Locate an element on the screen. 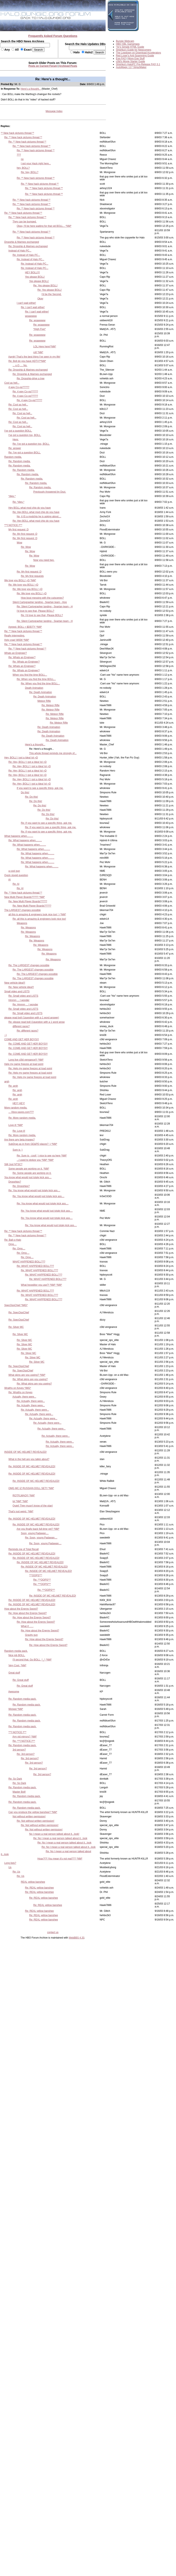  Silent Cartographer landing - Spartan team - Hog is located at coordinates (40, 602).